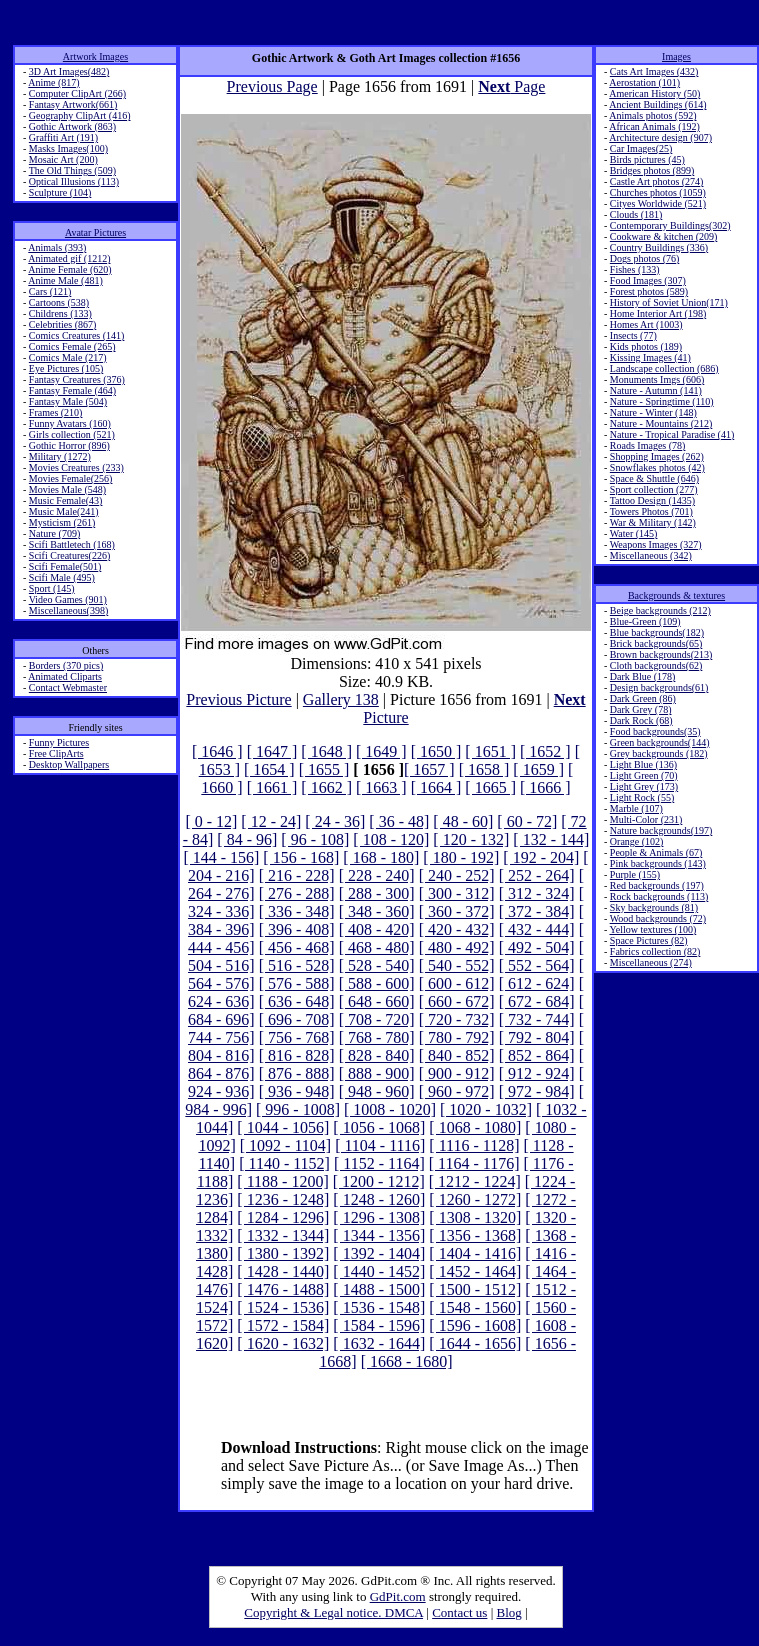  Describe the element at coordinates (459, 1612) in the screenshot. I see `Contact us` at that location.